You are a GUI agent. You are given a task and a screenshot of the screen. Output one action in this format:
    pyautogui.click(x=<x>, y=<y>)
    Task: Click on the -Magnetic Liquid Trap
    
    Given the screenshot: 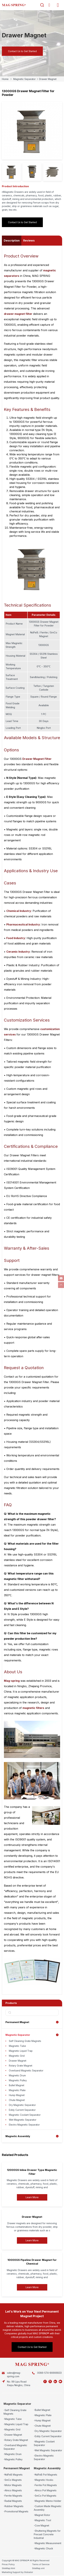 What is the action you would take?
    pyautogui.click(x=16, y=2424)
    